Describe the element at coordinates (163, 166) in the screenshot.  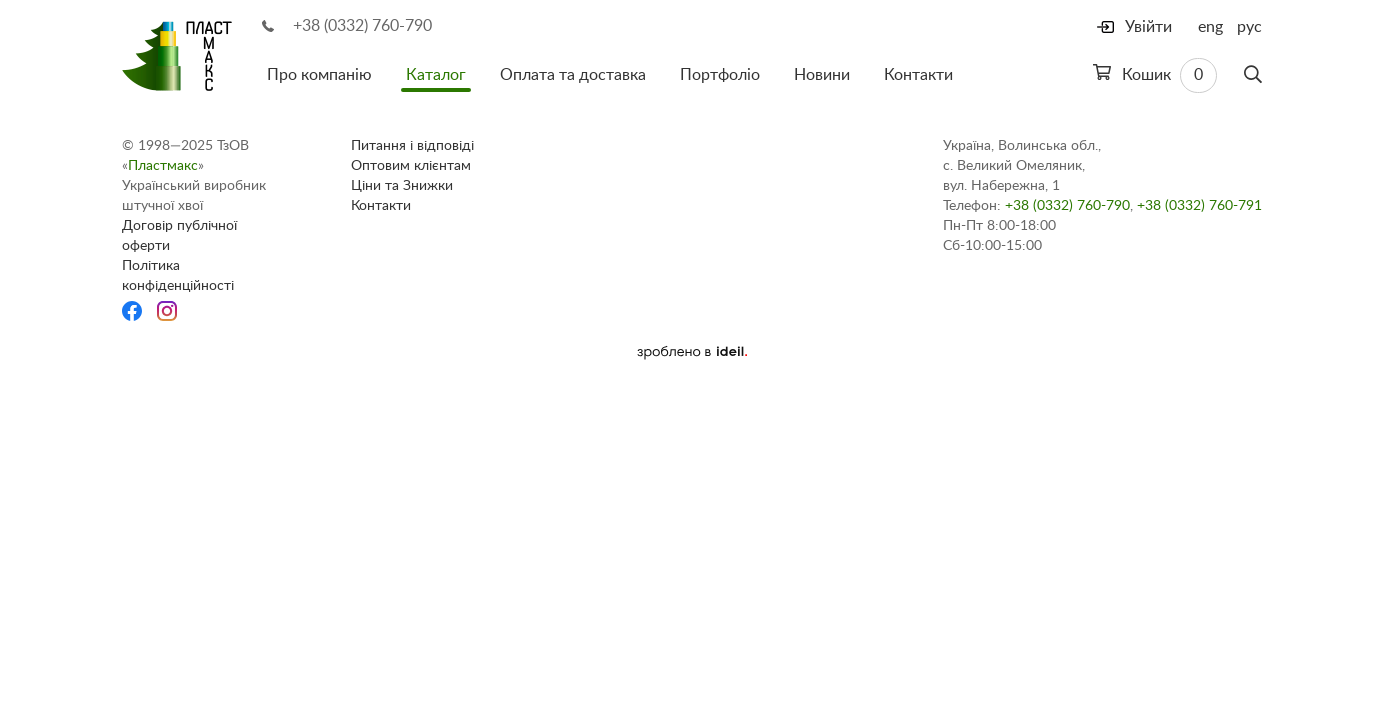
I see `Пластмакс` at that location.